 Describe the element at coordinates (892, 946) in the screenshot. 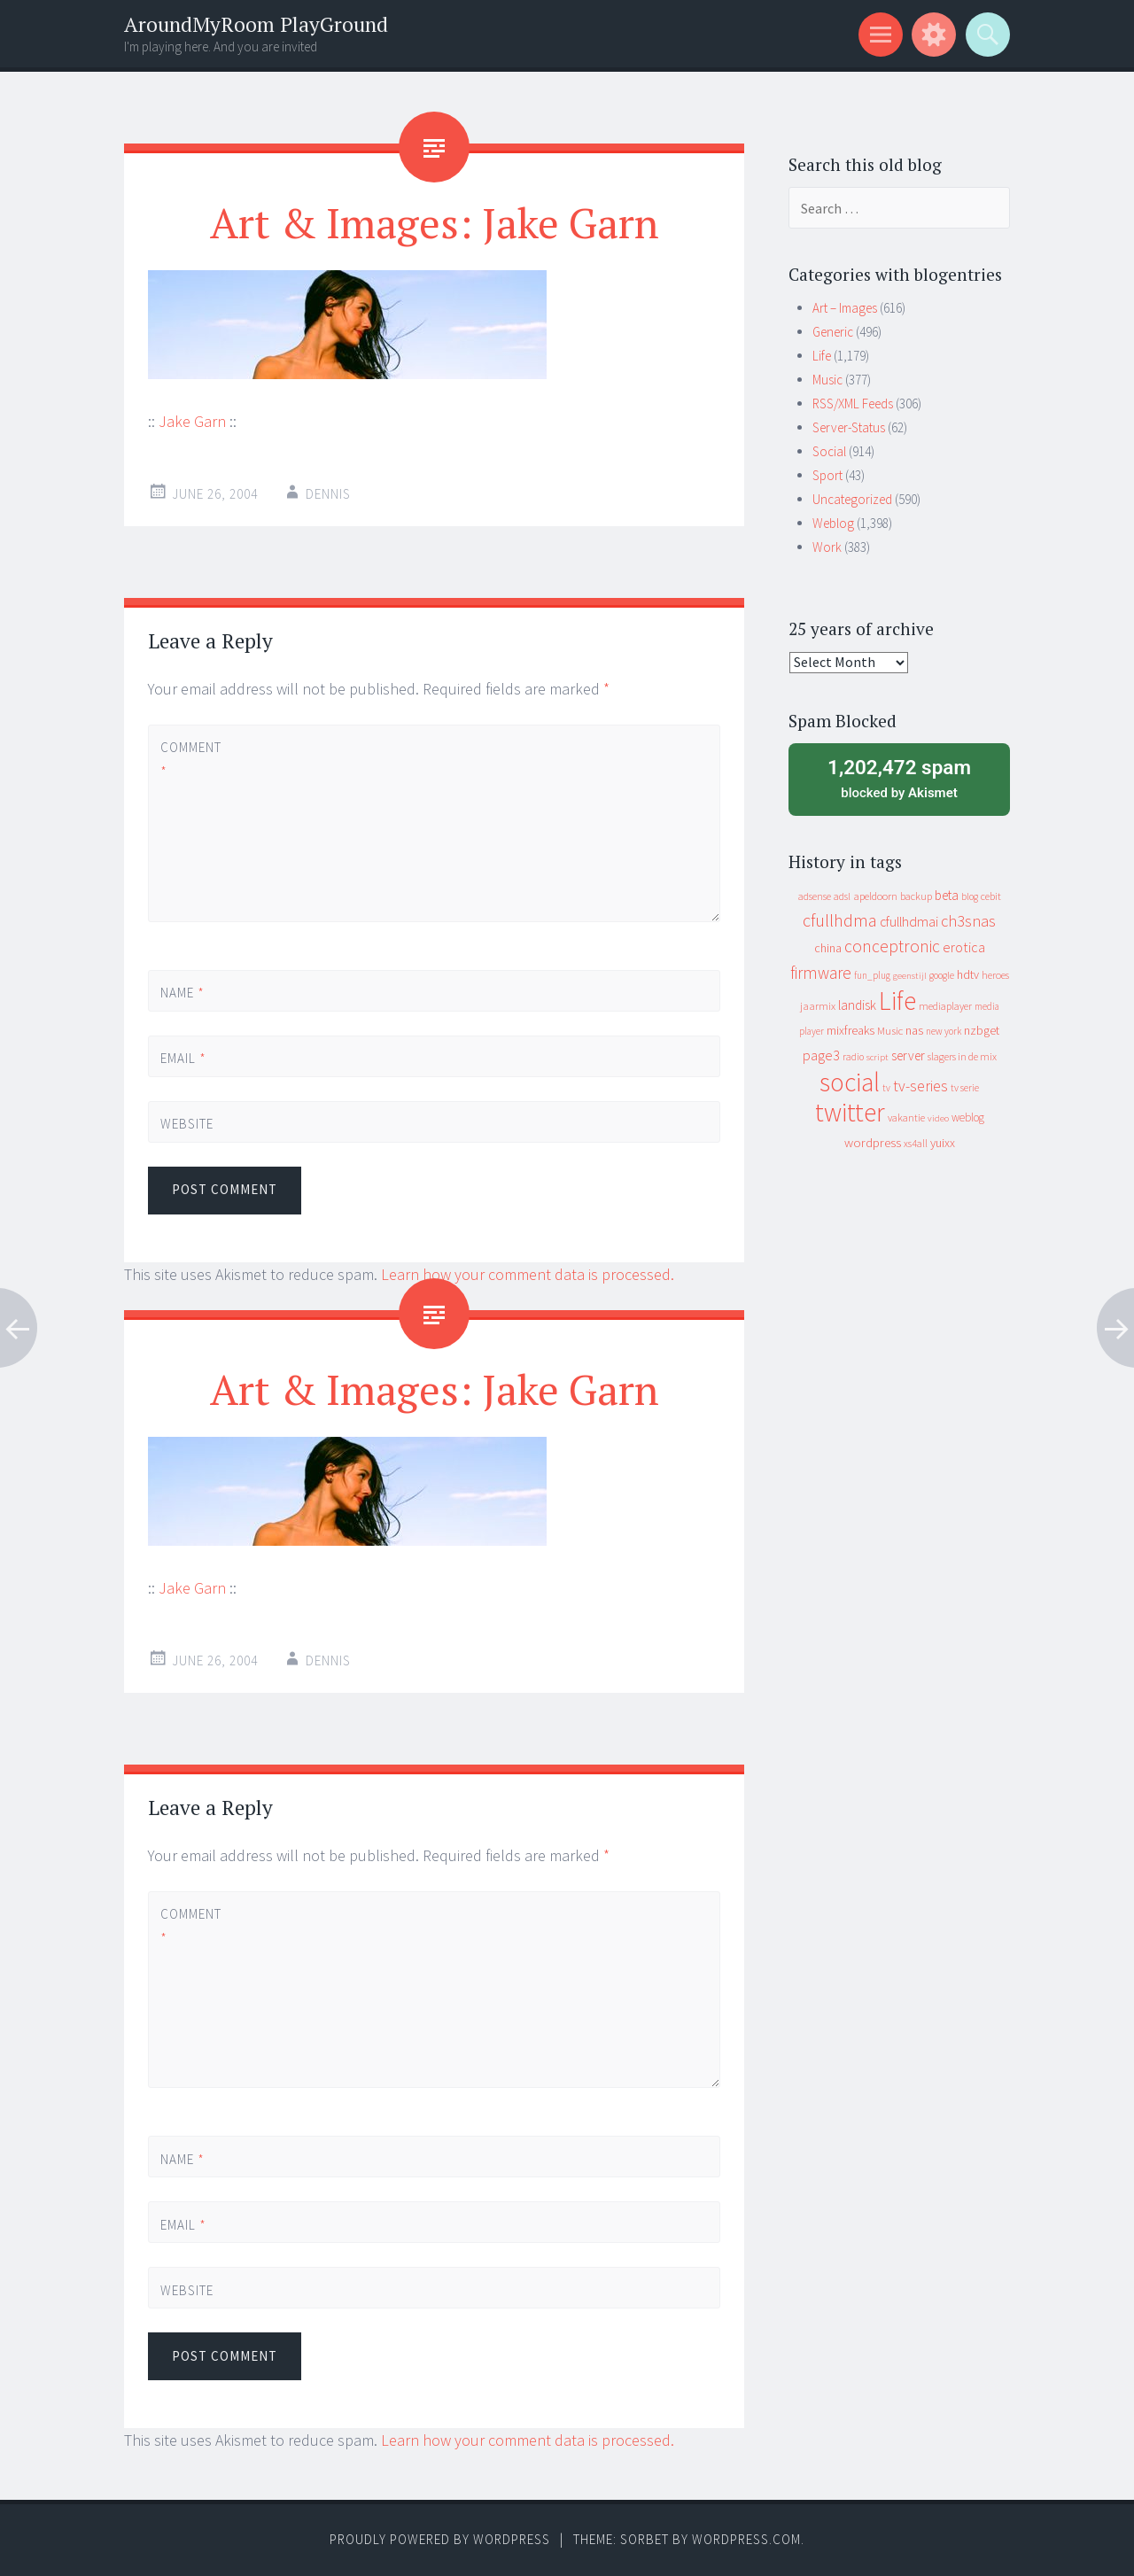

I see `conceptronic [conceptronic (75 items)]` at that location.